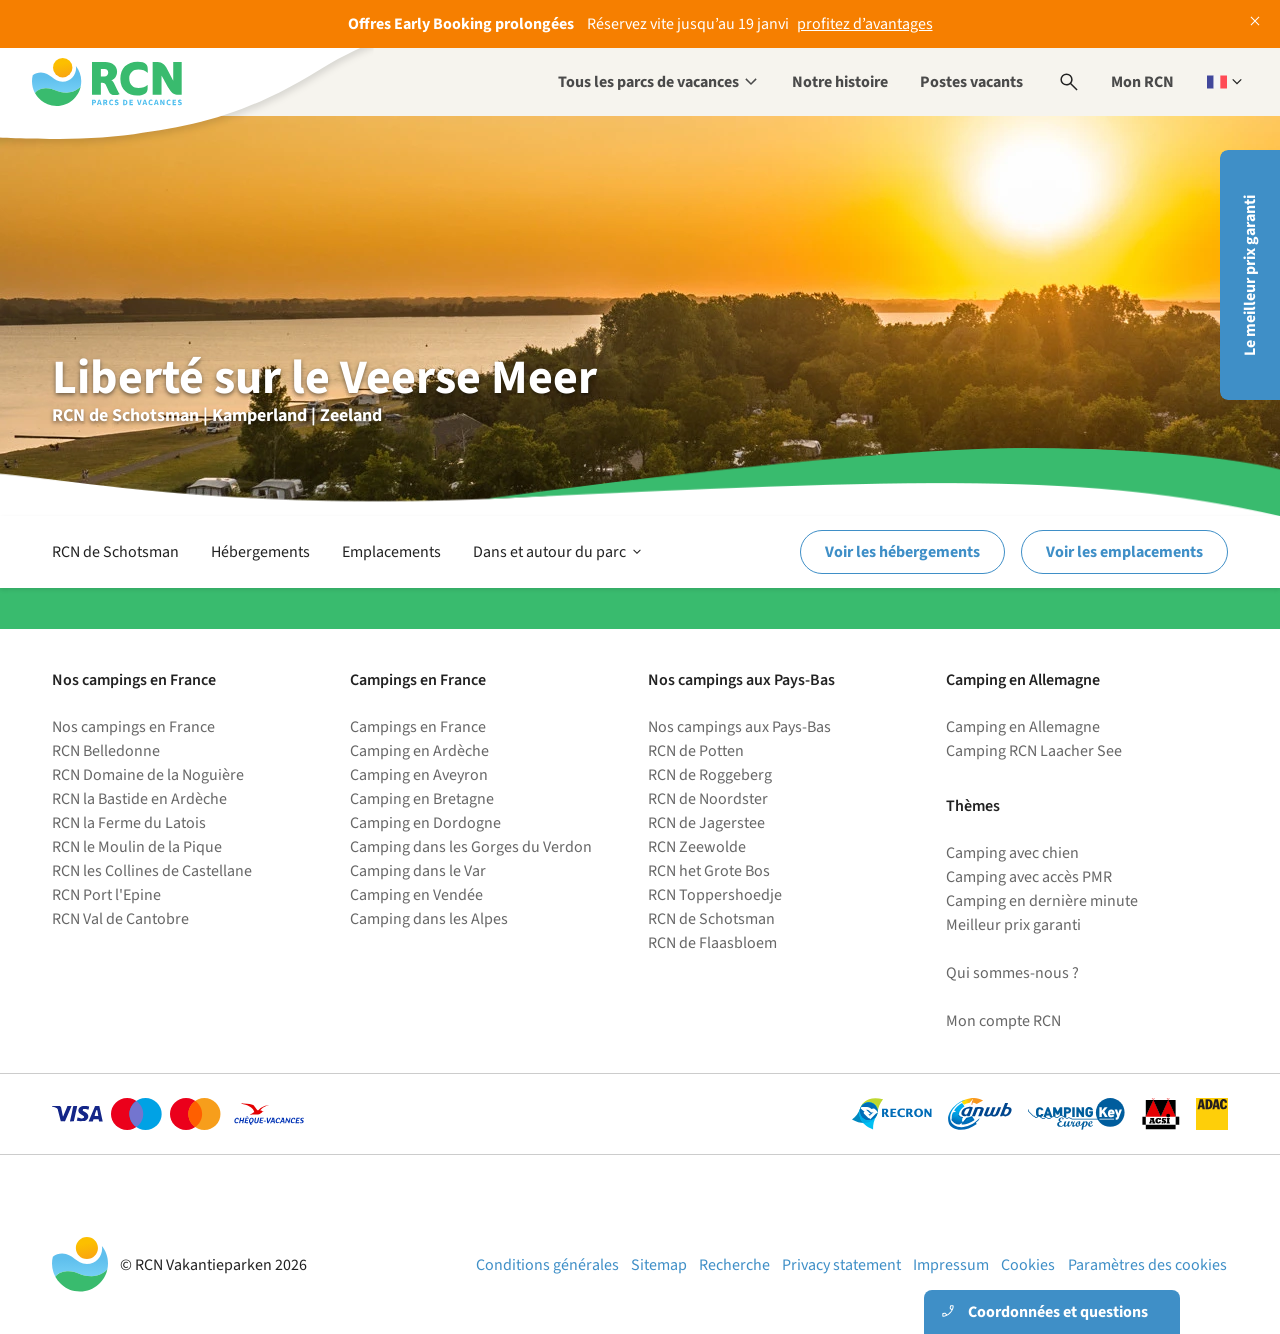 This screenshot has height=1334, width=1280. Describe the element at coordinates (106, 895) in the screenshot. I see `RCN Port l'Epine` at that location.